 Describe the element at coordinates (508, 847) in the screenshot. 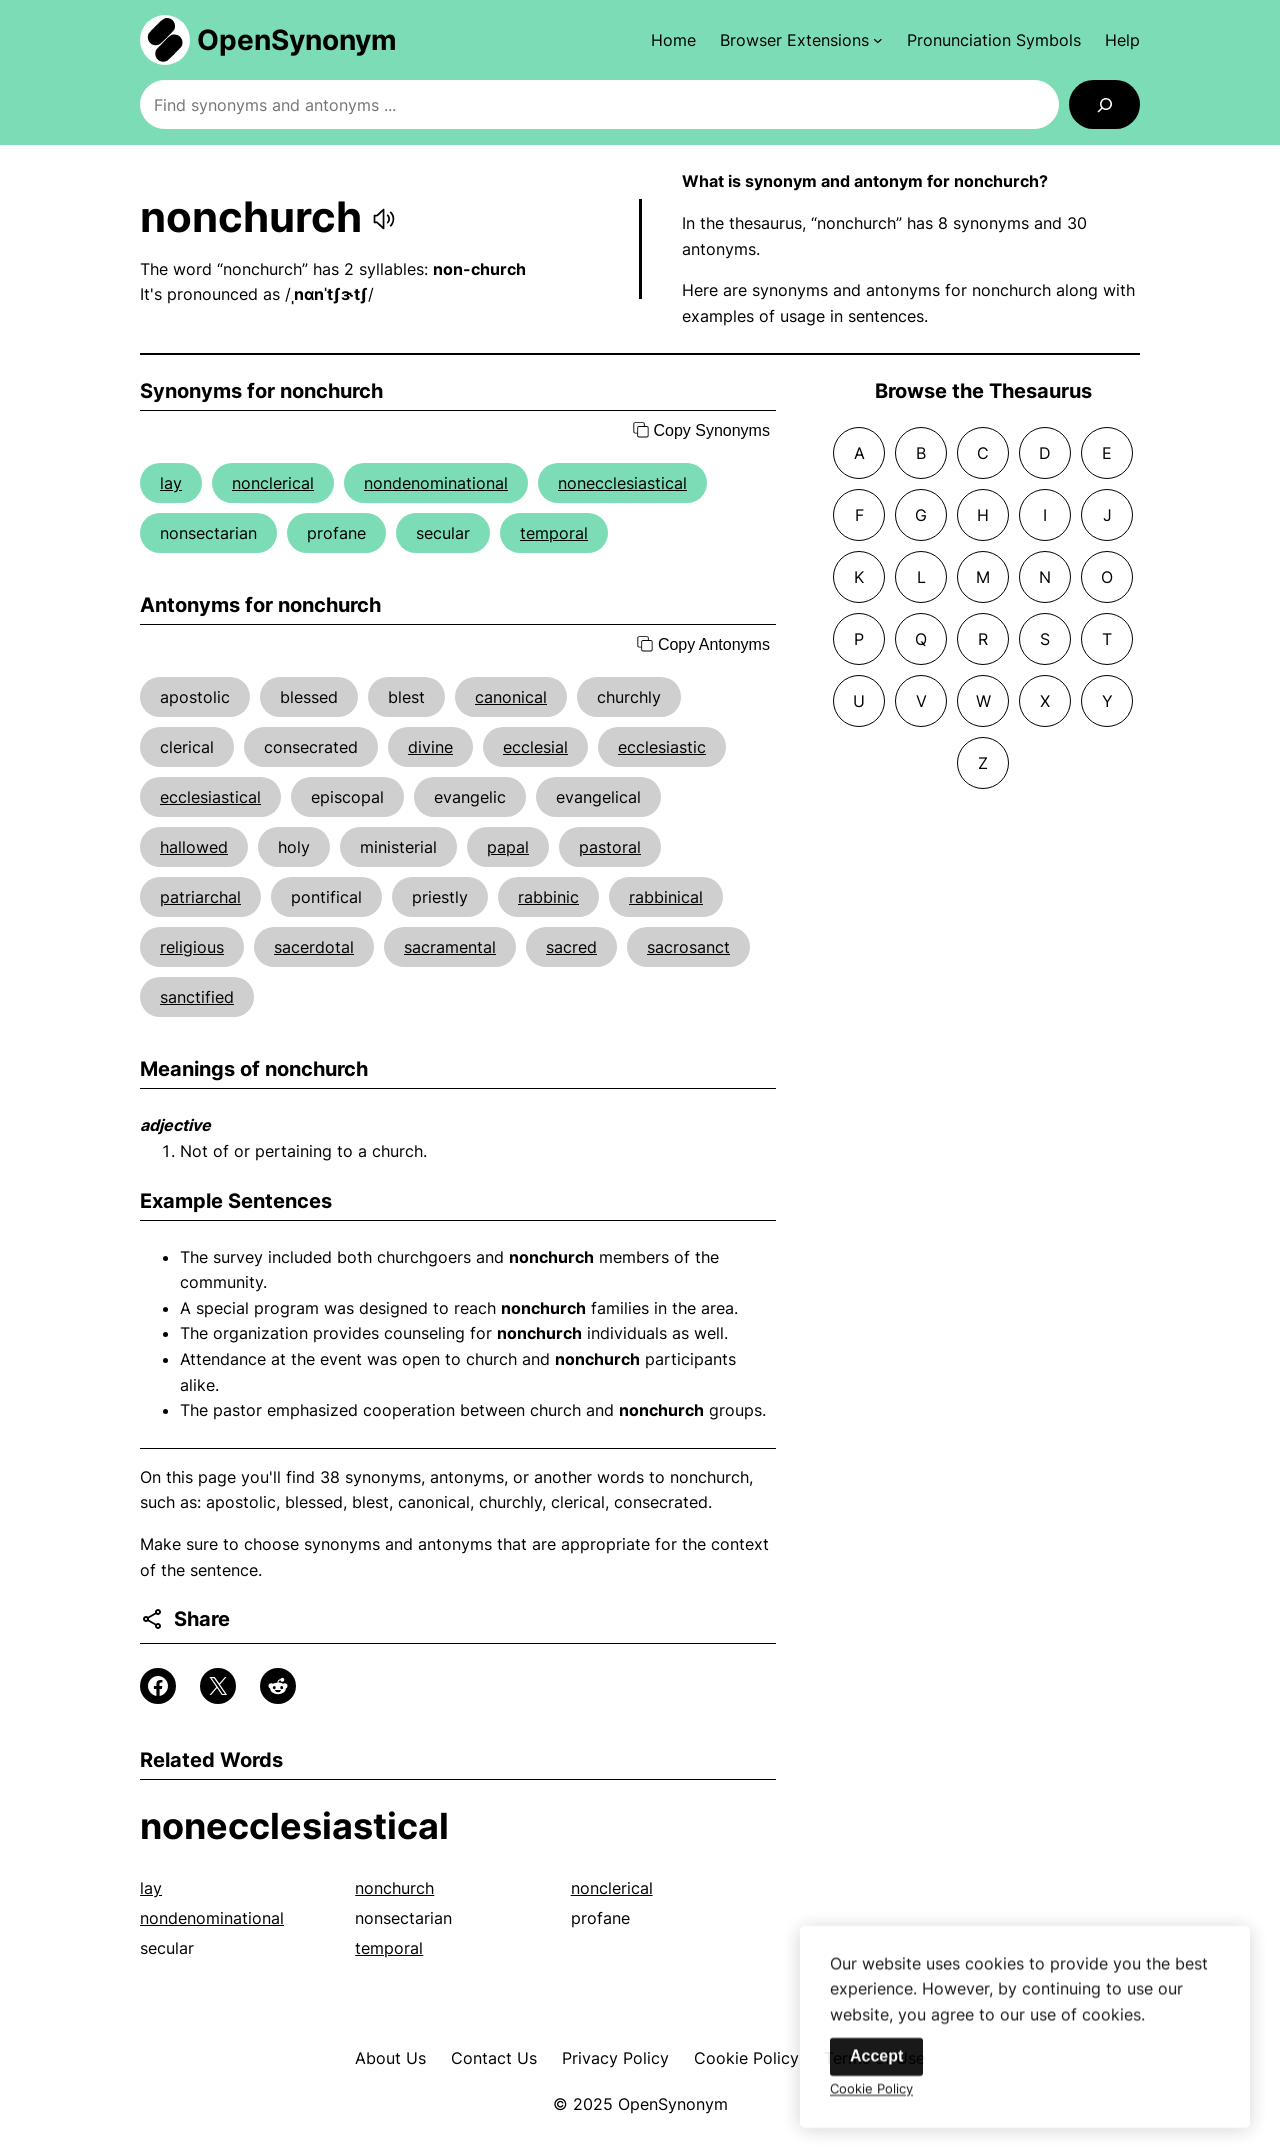

I see `papal` at that location.